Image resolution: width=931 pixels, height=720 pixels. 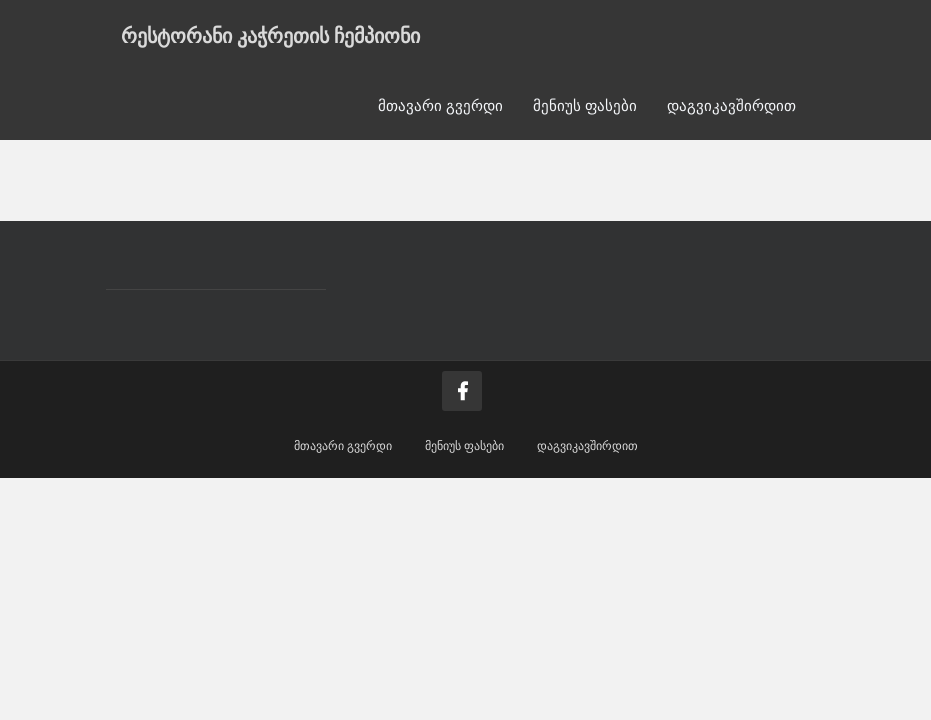 I want to click on რესტორანი კაჭრეთის ჩემპიონი, so click(x=270, y=35).